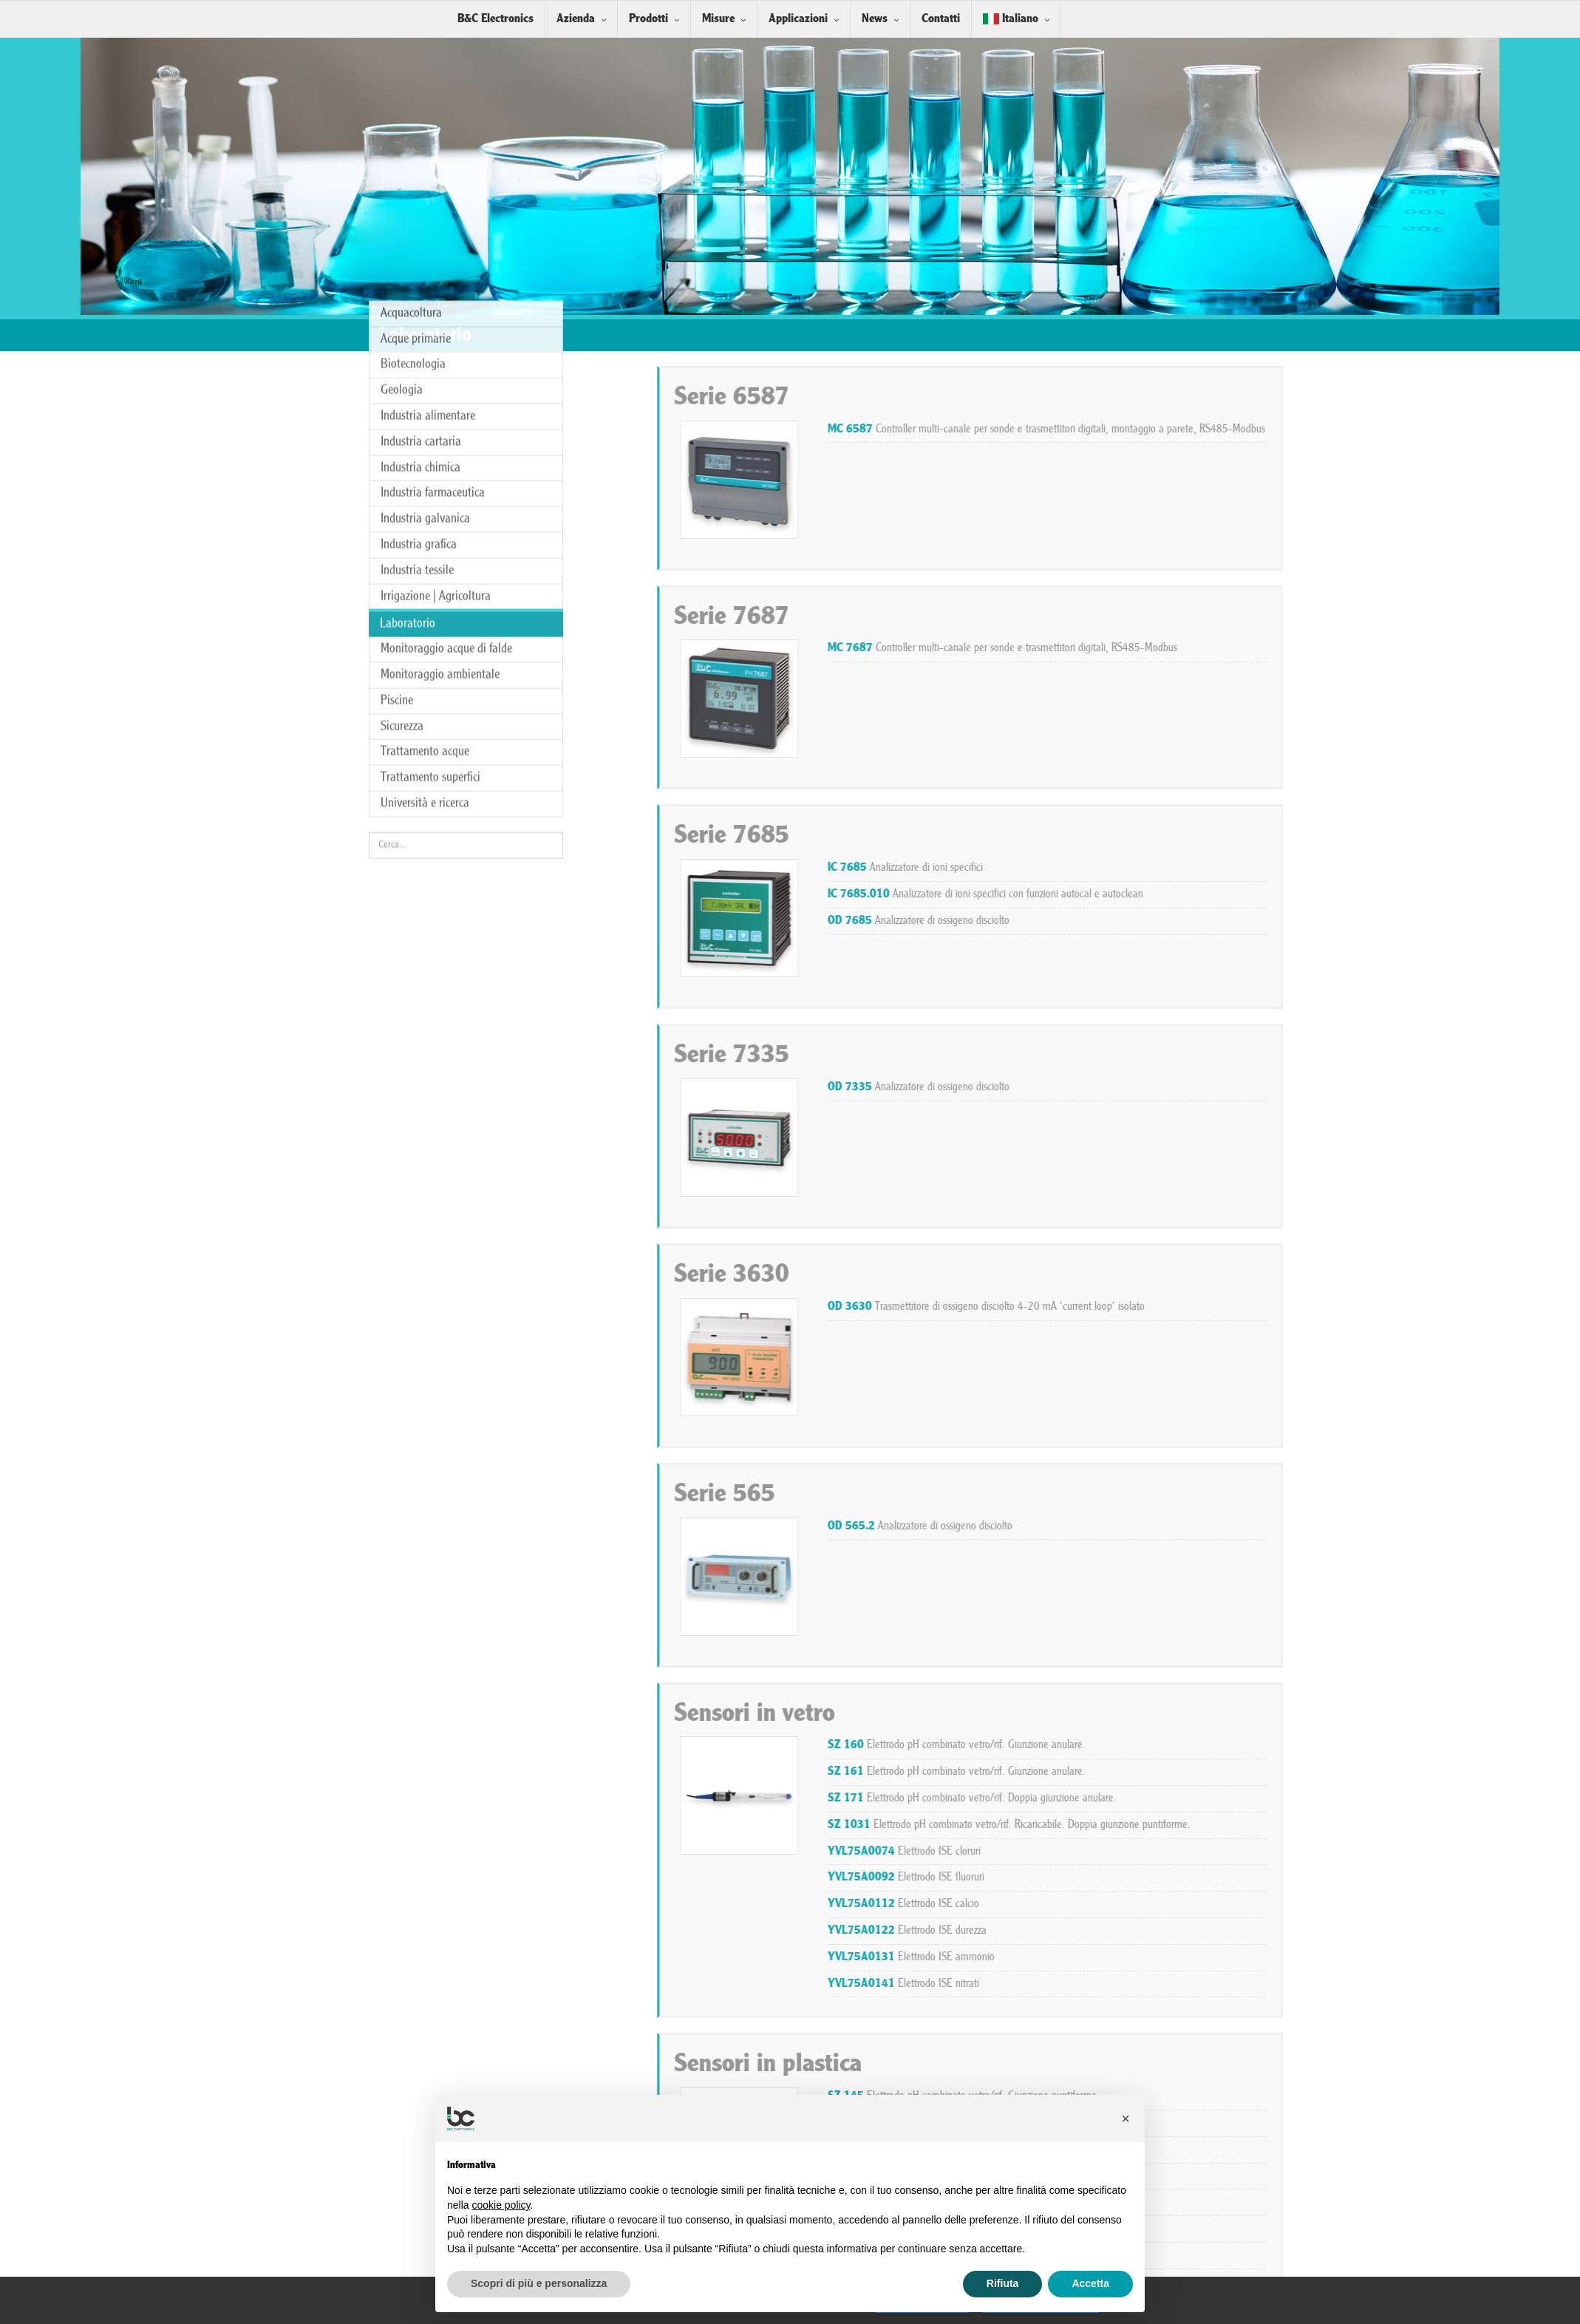  I want to click on Elettrodo pH combinato vetro/rif. Giunzione anulare., so click(1302, 1745).